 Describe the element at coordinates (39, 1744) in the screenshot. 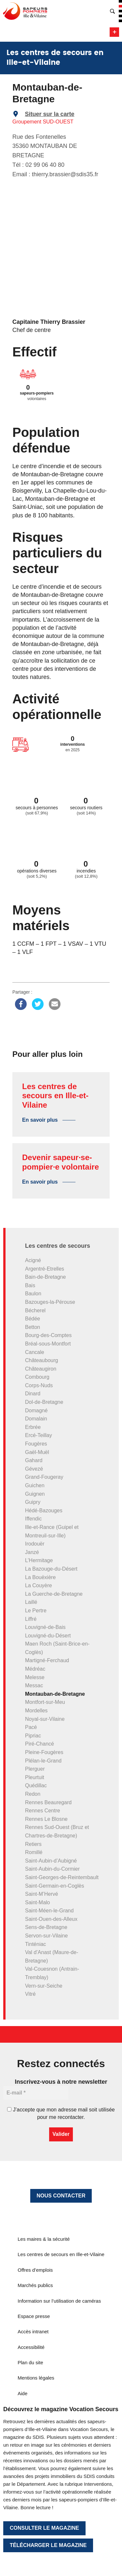

I see `Piré-Chancé` at that location.